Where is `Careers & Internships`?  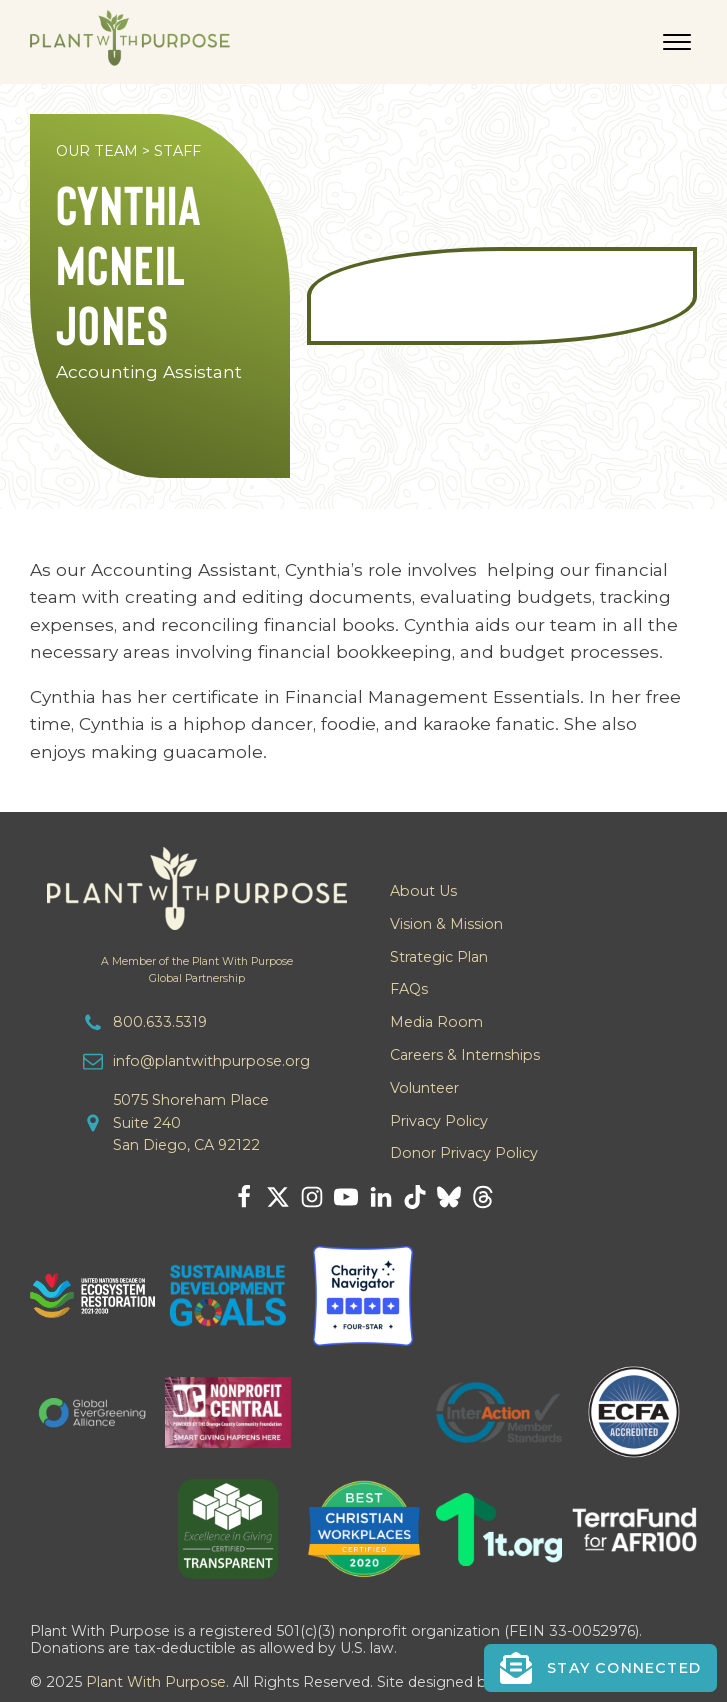
Careers & Internships is located at coordinates (465, 1055).